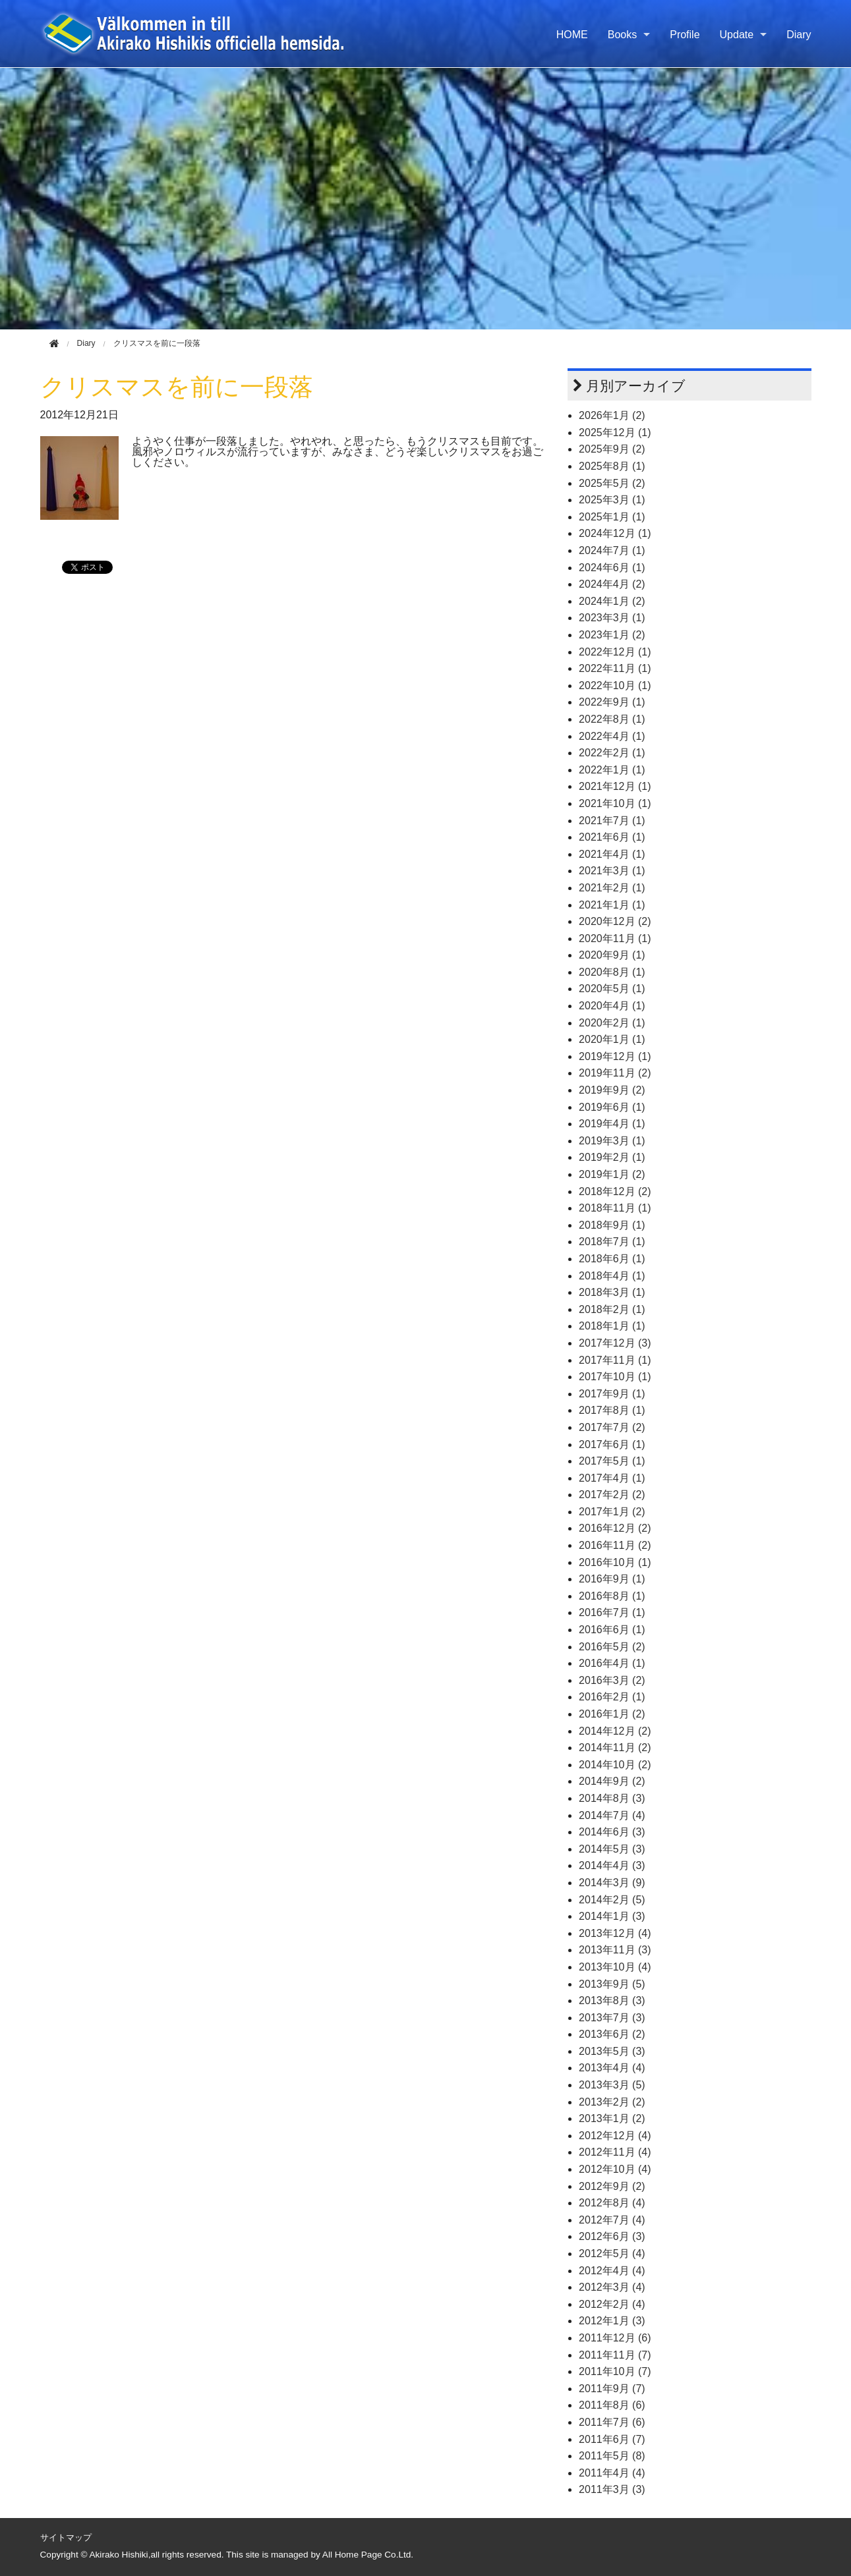  What do you see at coordinates (615, 1933) in the screenshot?
I see `2013年12月 (4)` at bounding box center [615, 1933].